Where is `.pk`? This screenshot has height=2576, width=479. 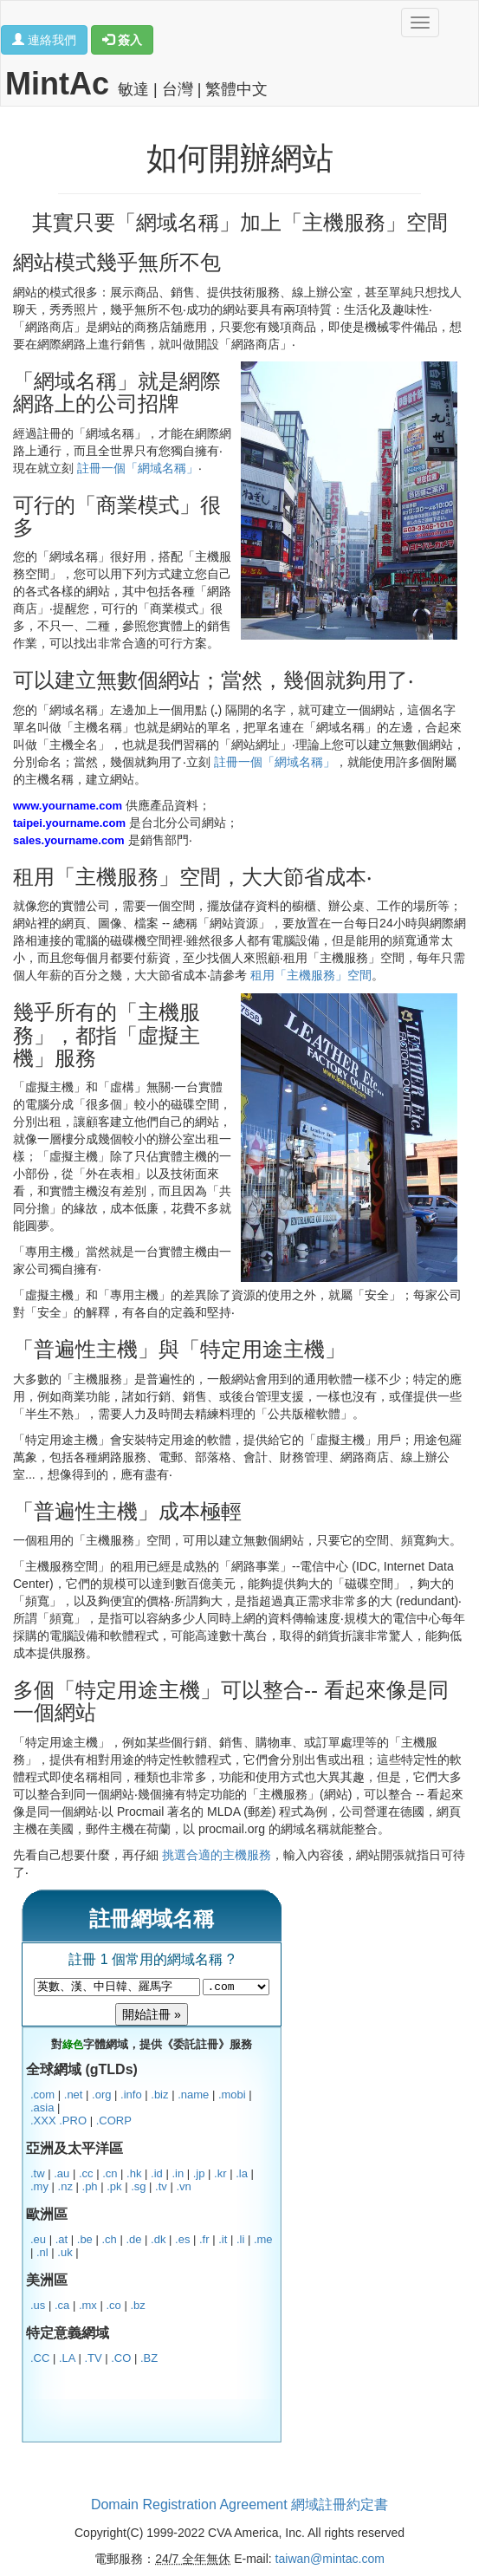 .pk is located at coordinates (114, 2186).